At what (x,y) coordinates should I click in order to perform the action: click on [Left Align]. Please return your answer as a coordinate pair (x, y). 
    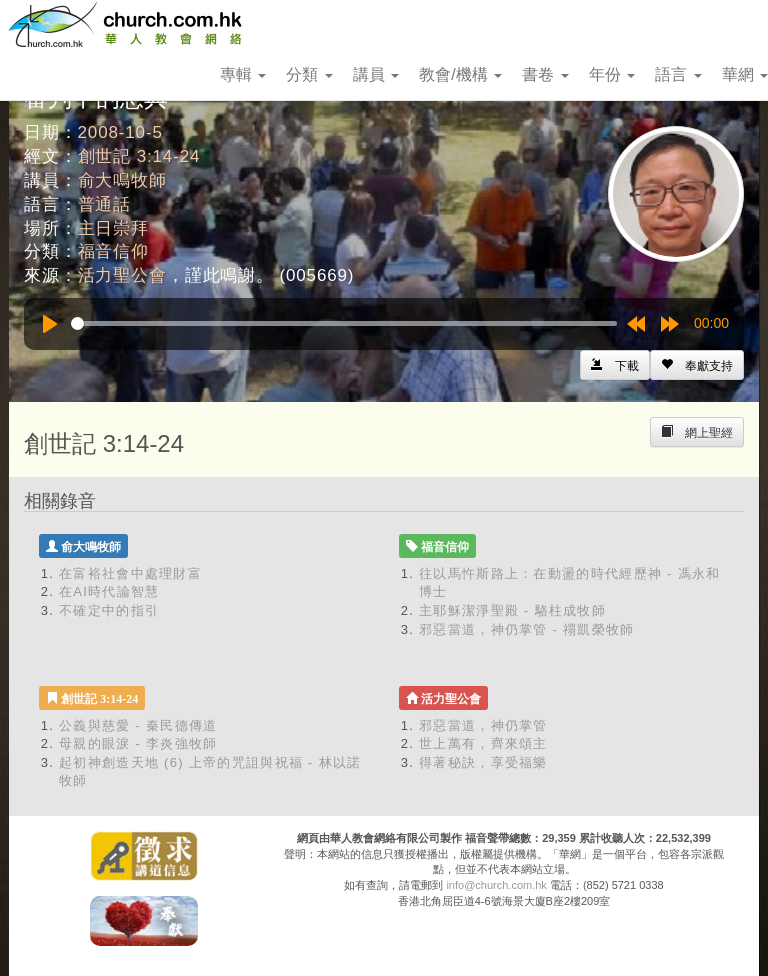
    Looking at the image, I should click on (697, 365).